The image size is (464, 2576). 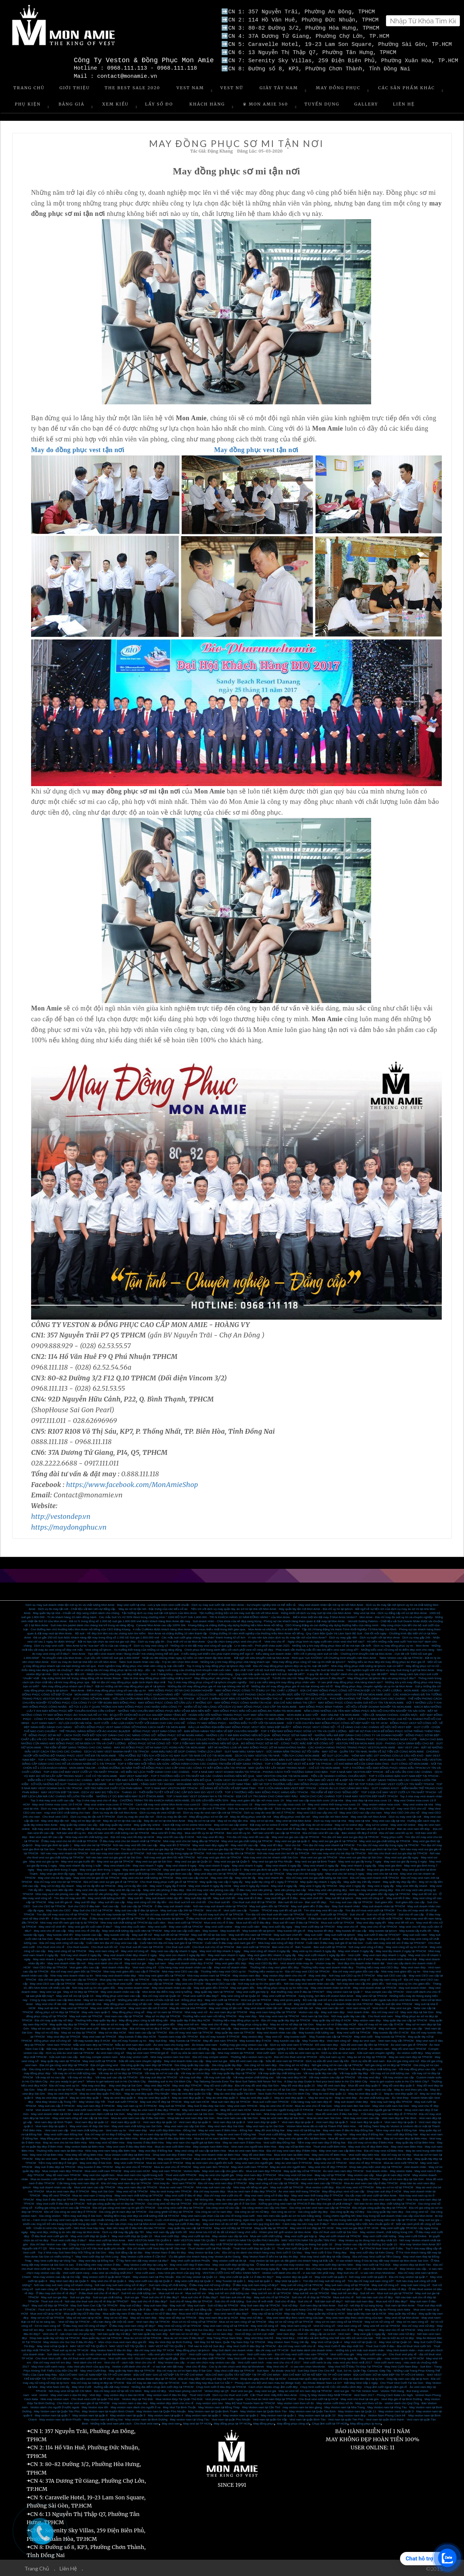 I want to click on Vest chú rể đẹp TPHCM, so click(x=365, y=2162).